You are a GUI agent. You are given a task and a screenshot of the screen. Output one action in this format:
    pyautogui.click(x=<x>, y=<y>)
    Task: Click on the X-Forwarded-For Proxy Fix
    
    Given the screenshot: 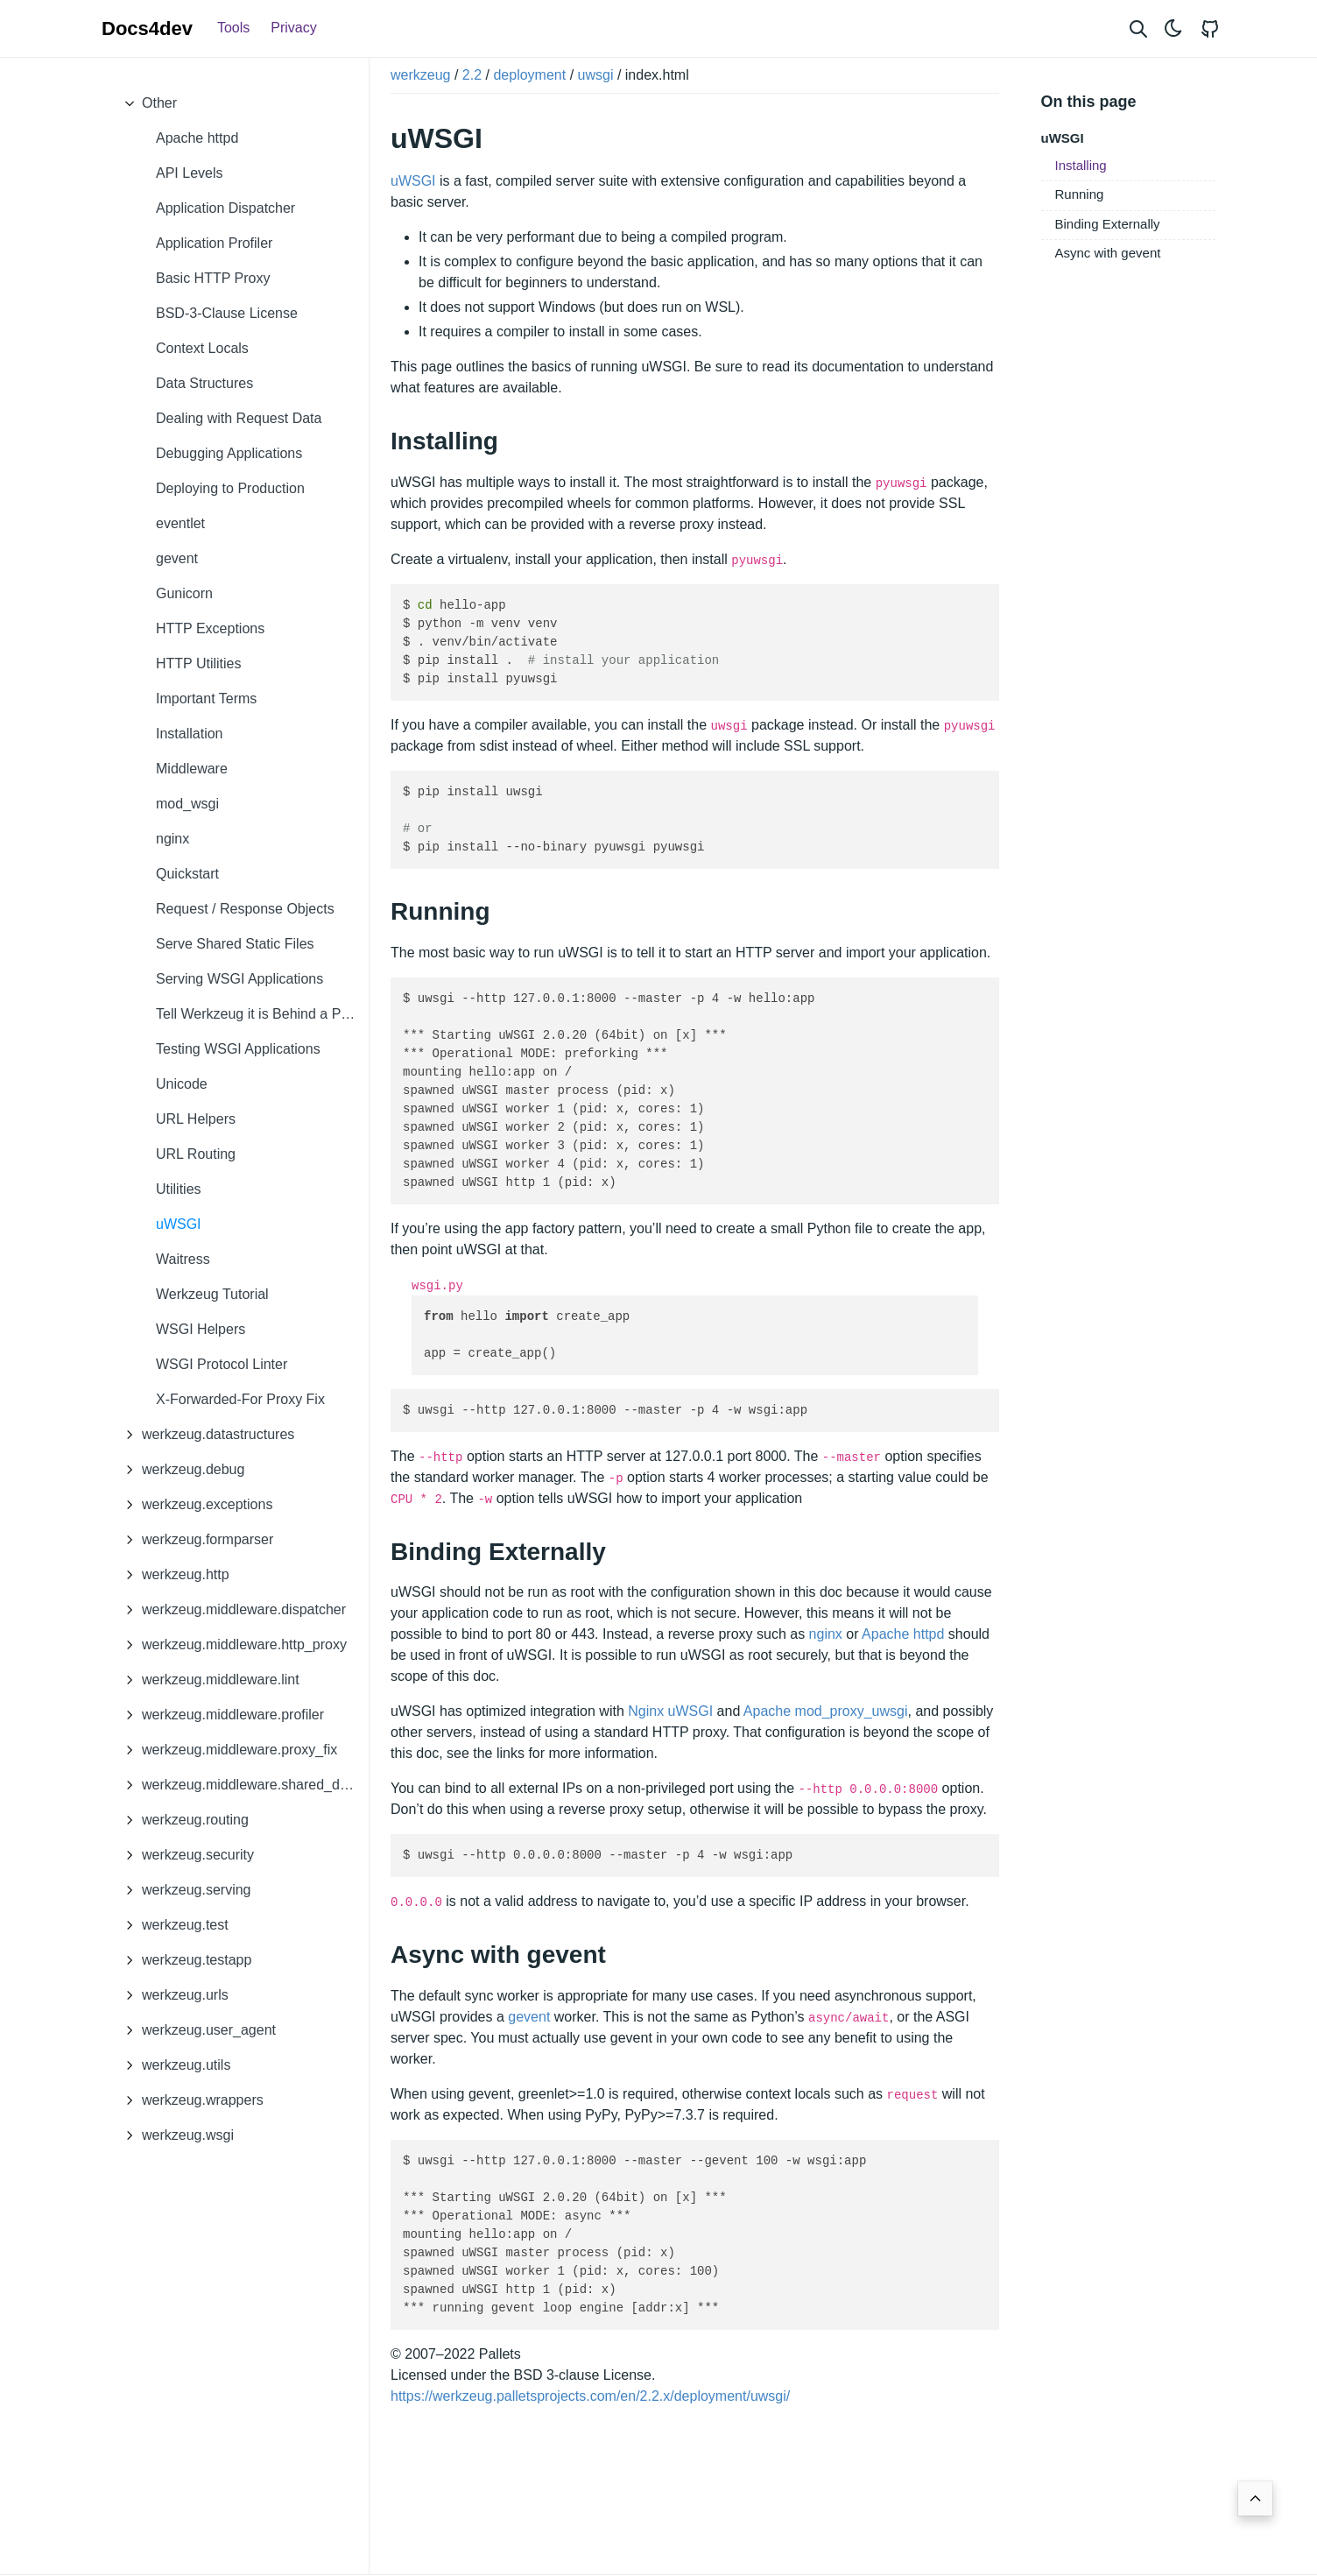 What is the action you would take?
    pyautogui.click(x=240, y=1399)
    